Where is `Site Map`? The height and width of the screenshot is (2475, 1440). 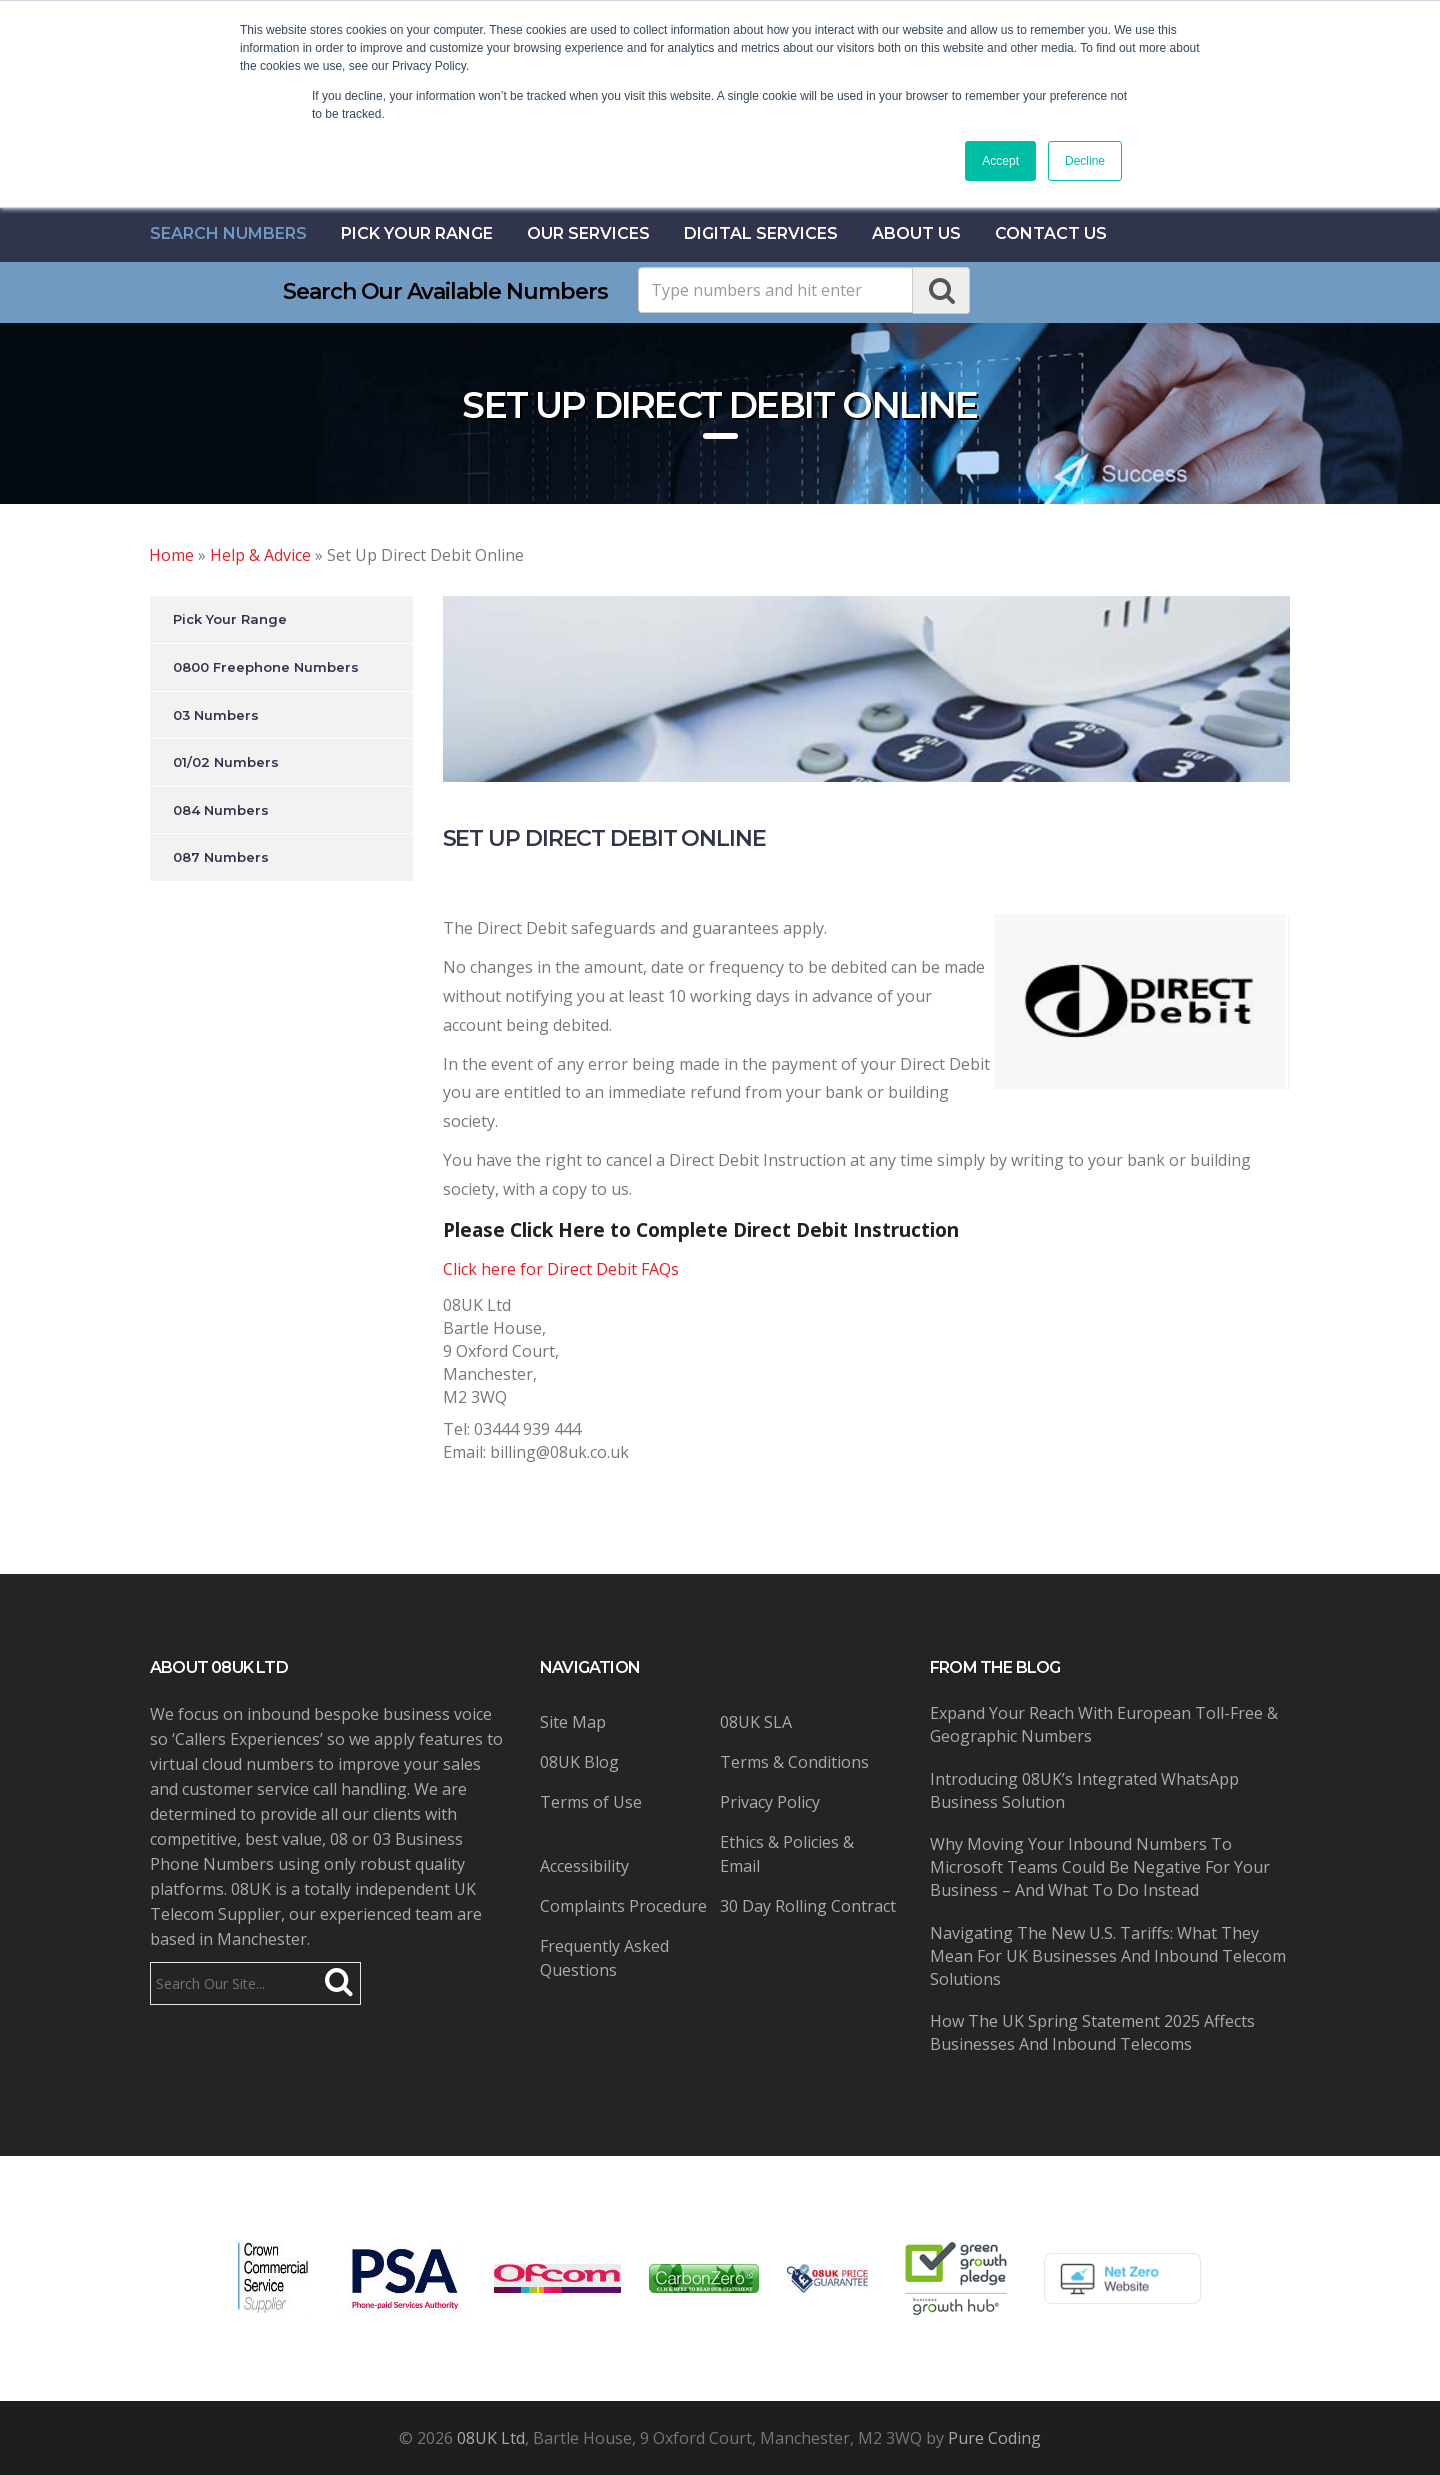
Site Map is located at coordinates (573, 1722).